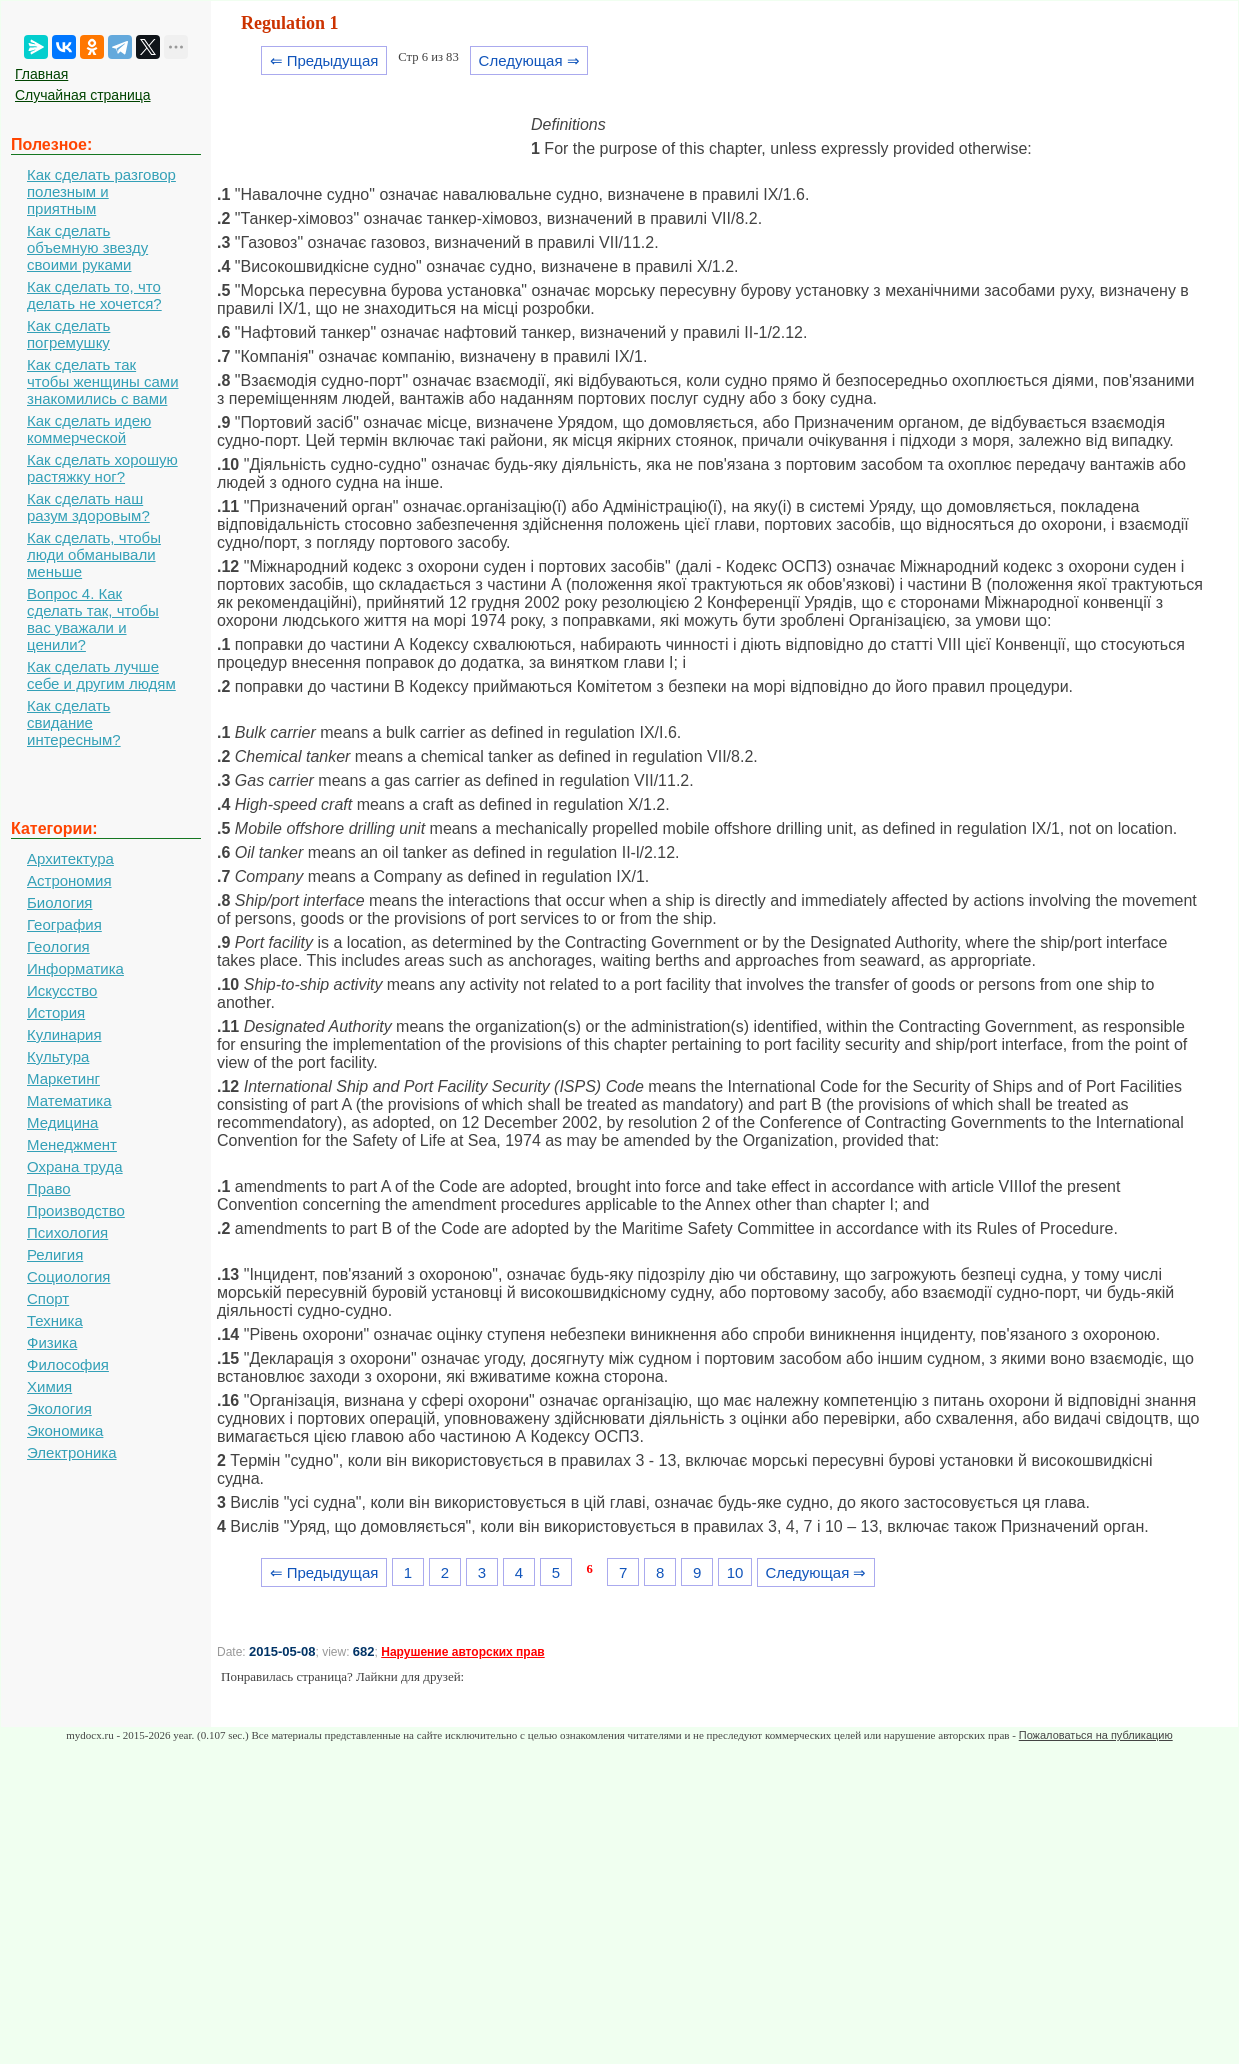  I want to click on Право, so click(49, 1188).